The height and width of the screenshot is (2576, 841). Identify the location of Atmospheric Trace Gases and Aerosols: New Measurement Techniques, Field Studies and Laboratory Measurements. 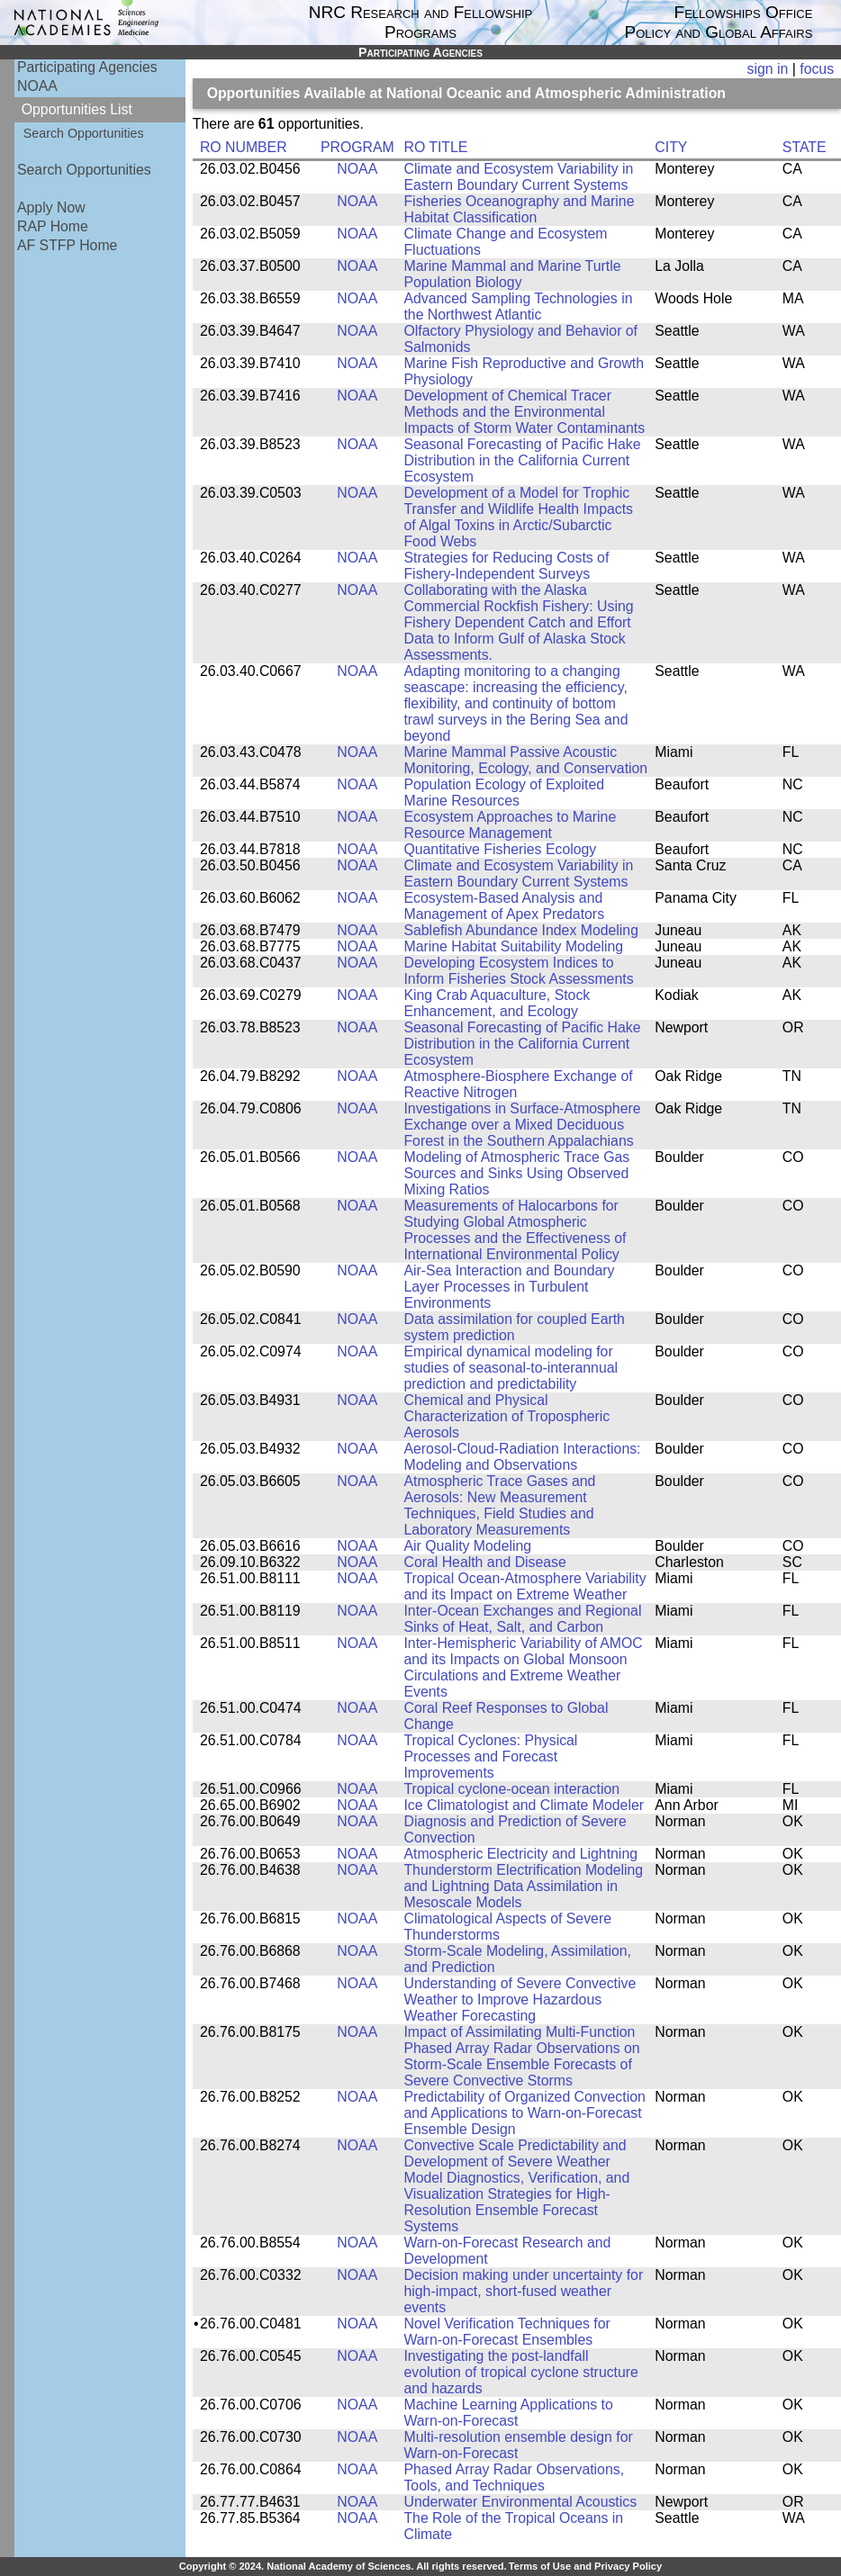
(499, 1505).